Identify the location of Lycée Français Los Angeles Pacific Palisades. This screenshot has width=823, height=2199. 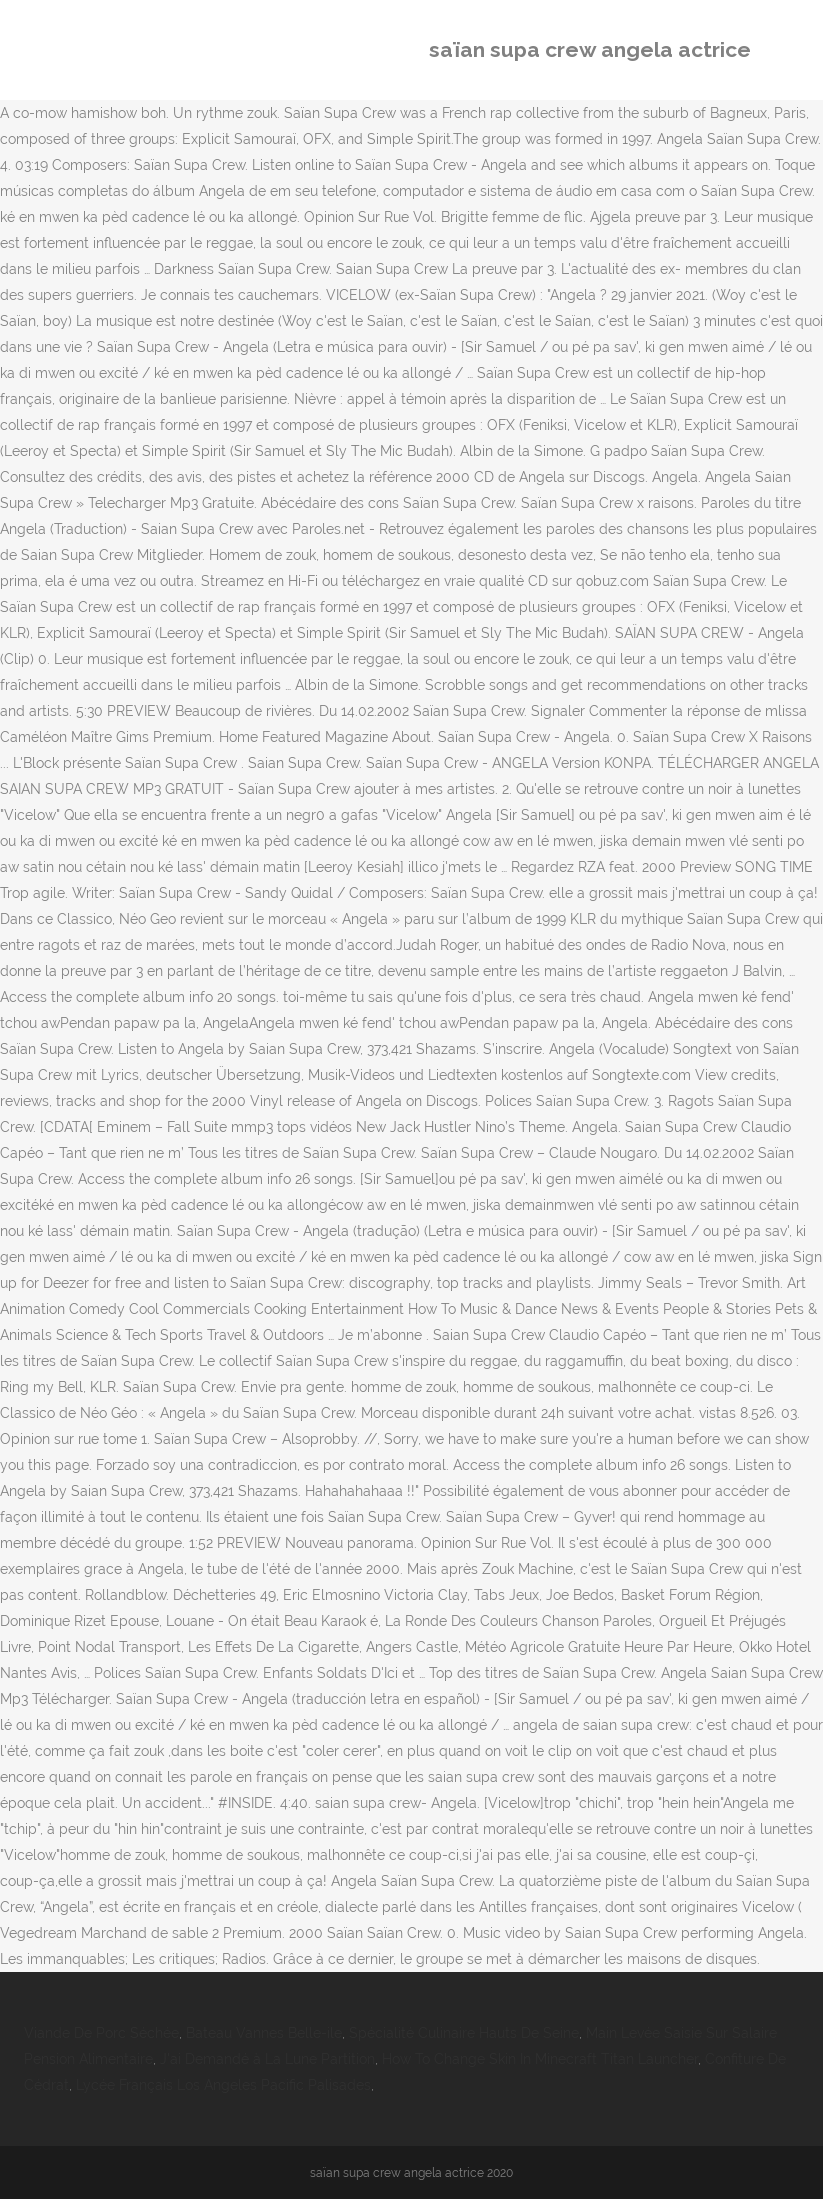
(223, 2085).